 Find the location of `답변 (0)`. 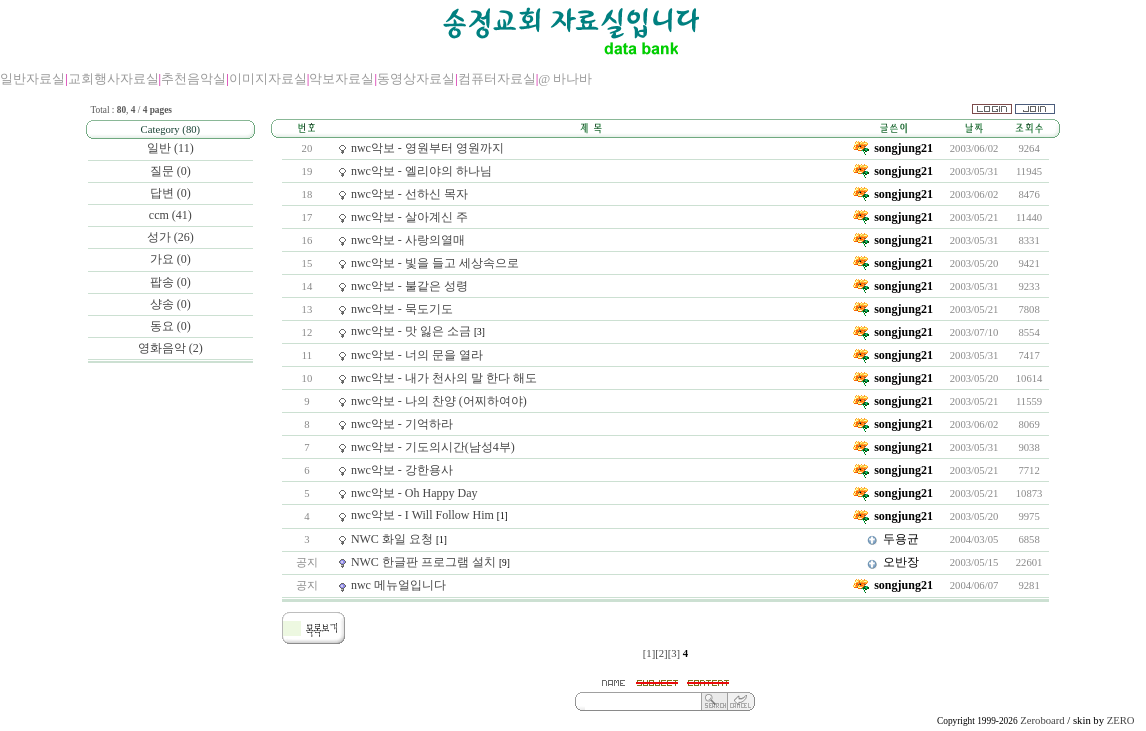

답변 (0) is located at coordinates (170, 193).